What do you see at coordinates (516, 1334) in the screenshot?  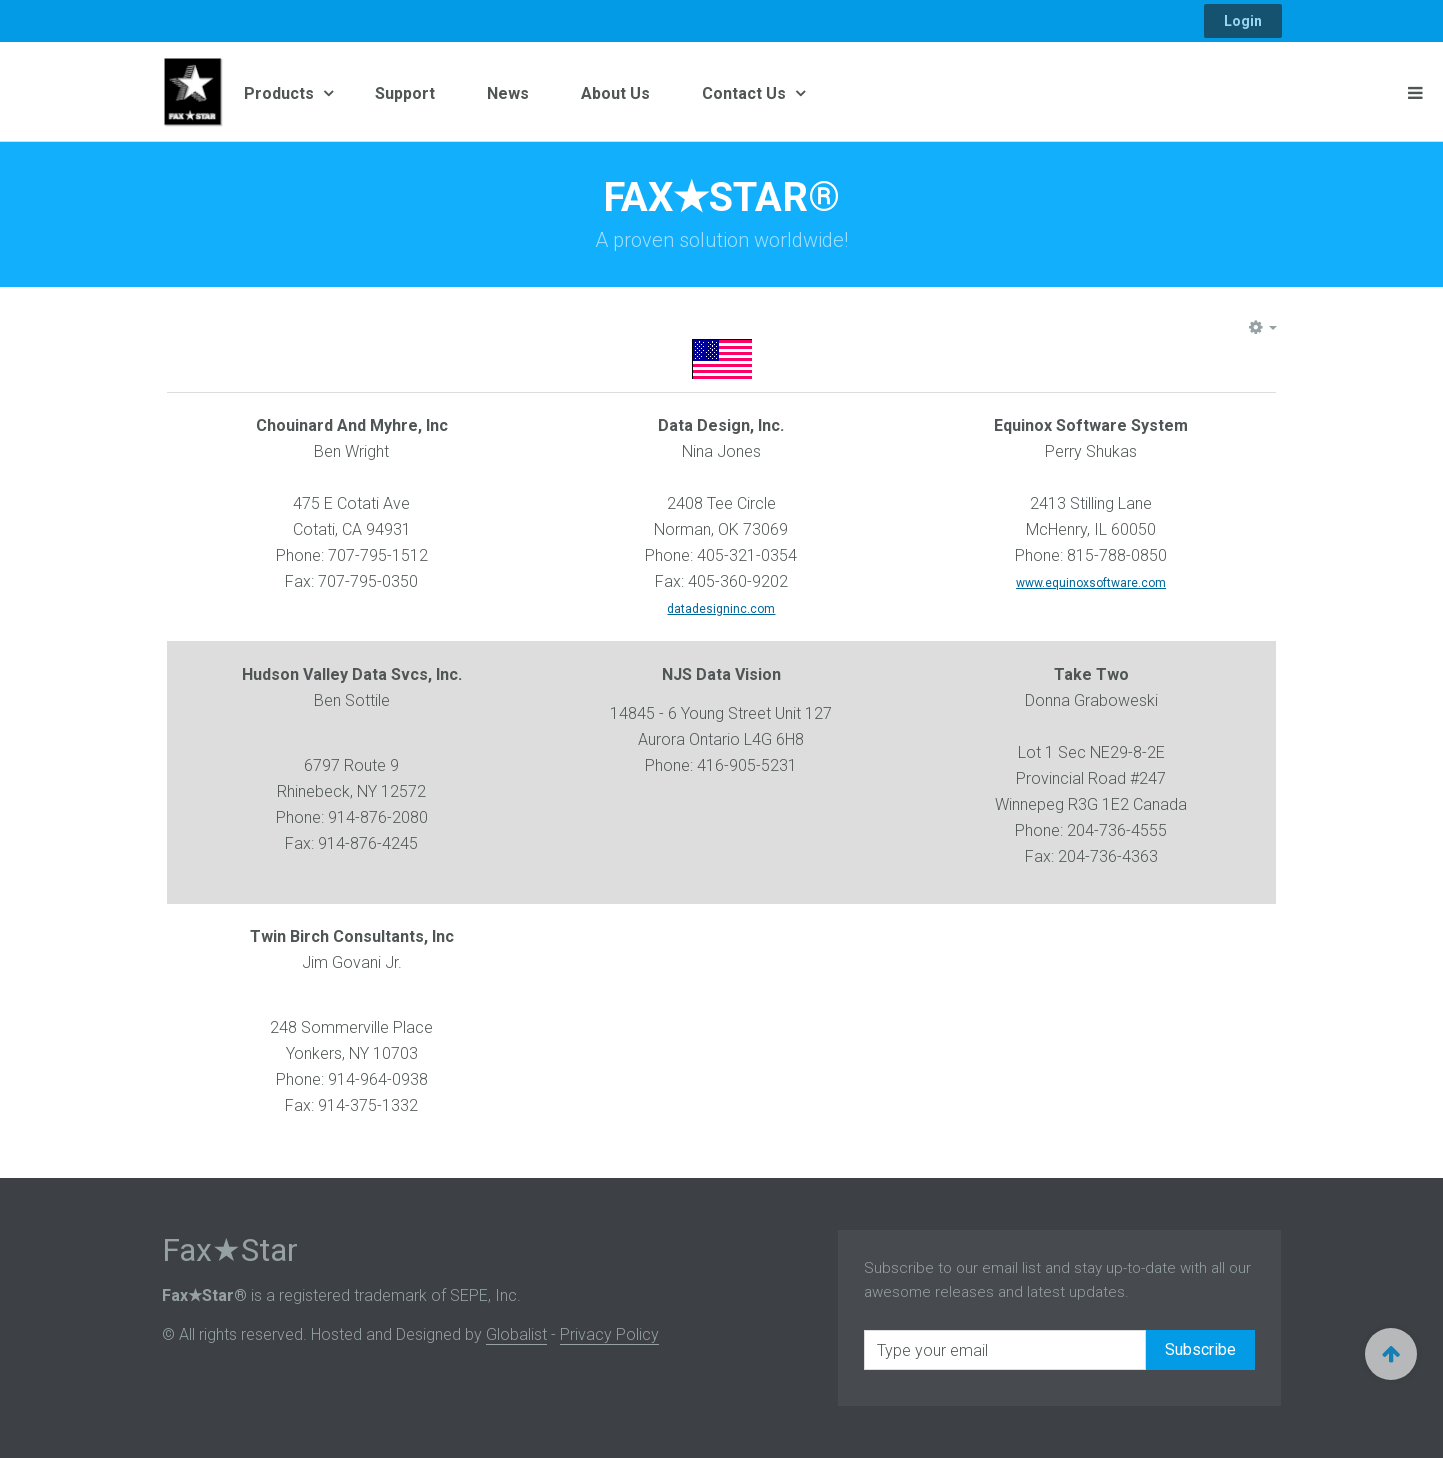 I see `Globalist` at bounding box center [516, 1334].